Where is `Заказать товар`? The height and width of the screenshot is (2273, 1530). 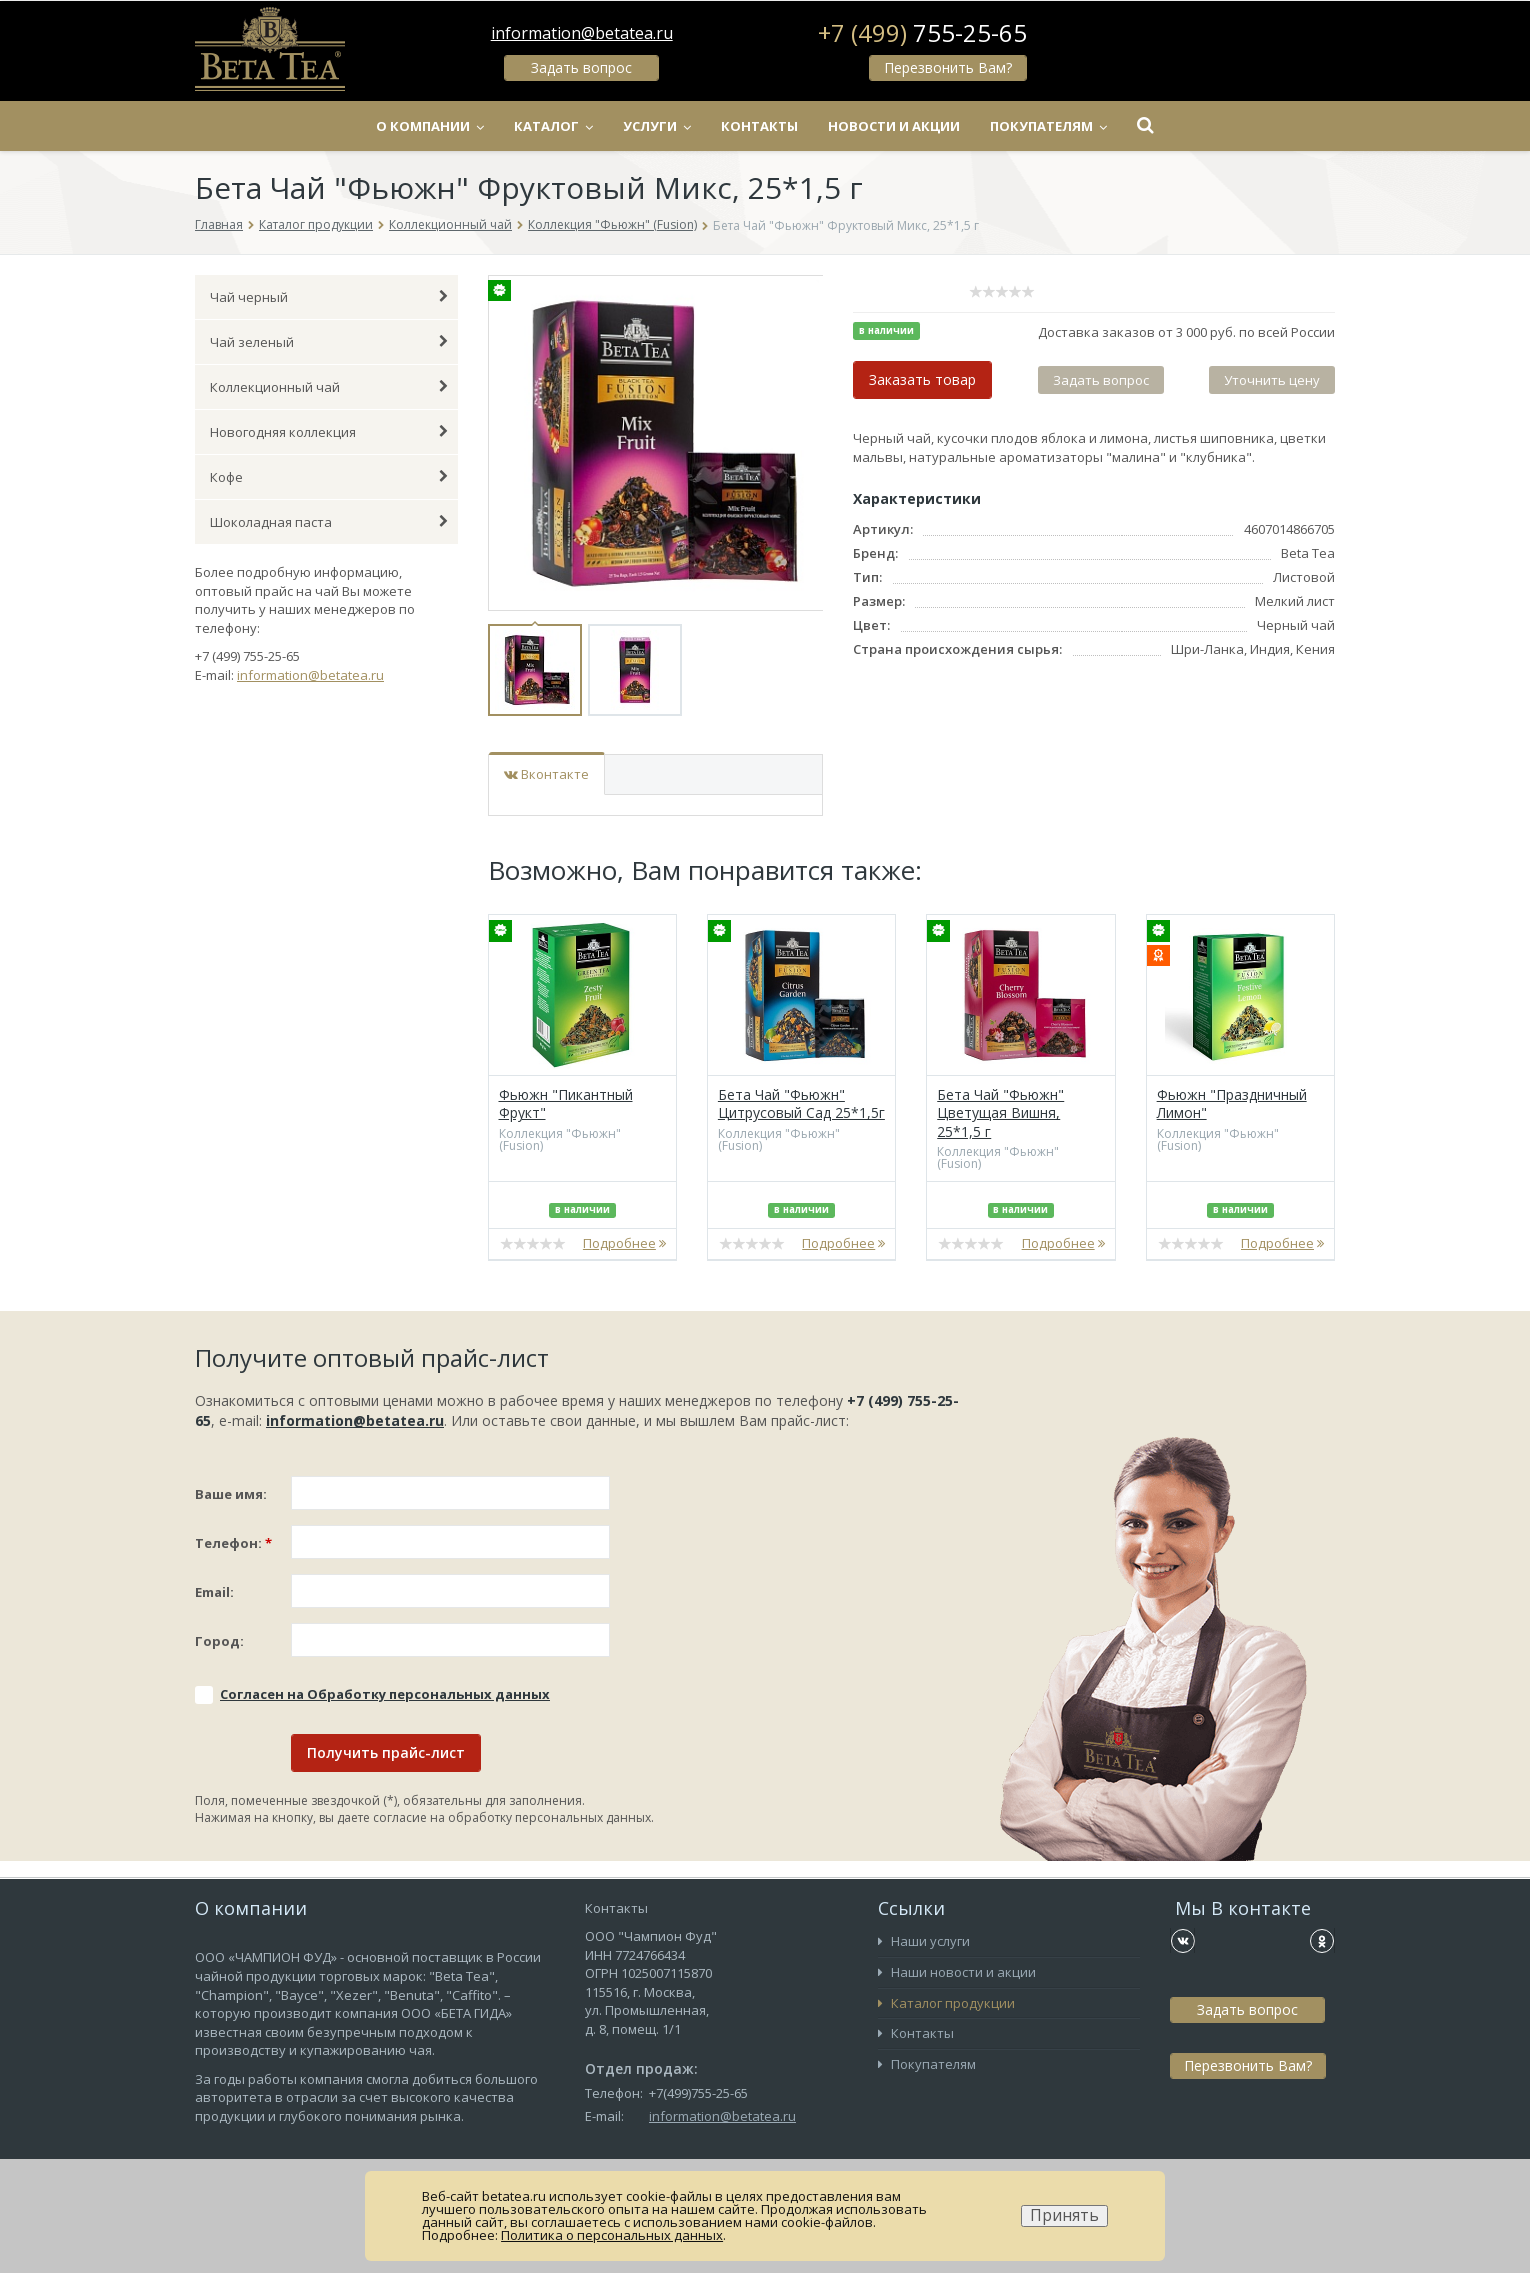
Заказать товар is located at coordinates (922, 379).